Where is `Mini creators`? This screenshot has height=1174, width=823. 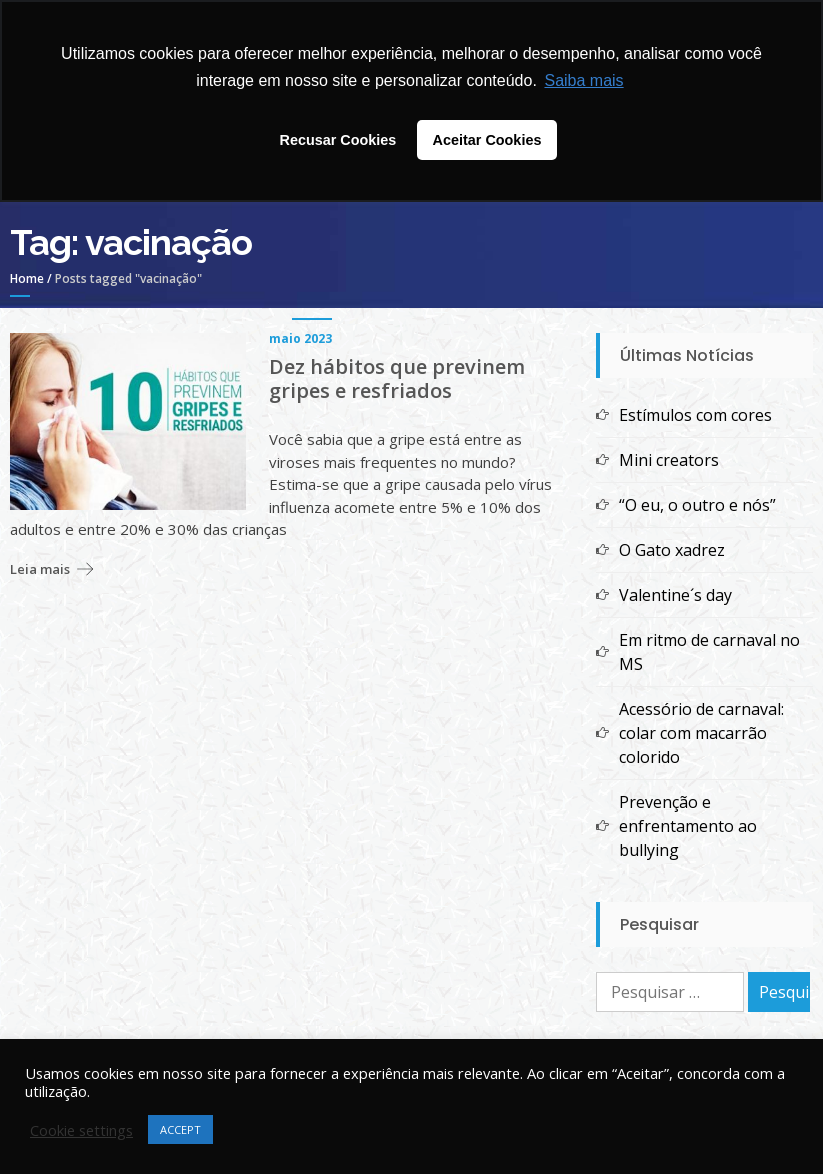
Mini creators is located at coordinates (669, 460).